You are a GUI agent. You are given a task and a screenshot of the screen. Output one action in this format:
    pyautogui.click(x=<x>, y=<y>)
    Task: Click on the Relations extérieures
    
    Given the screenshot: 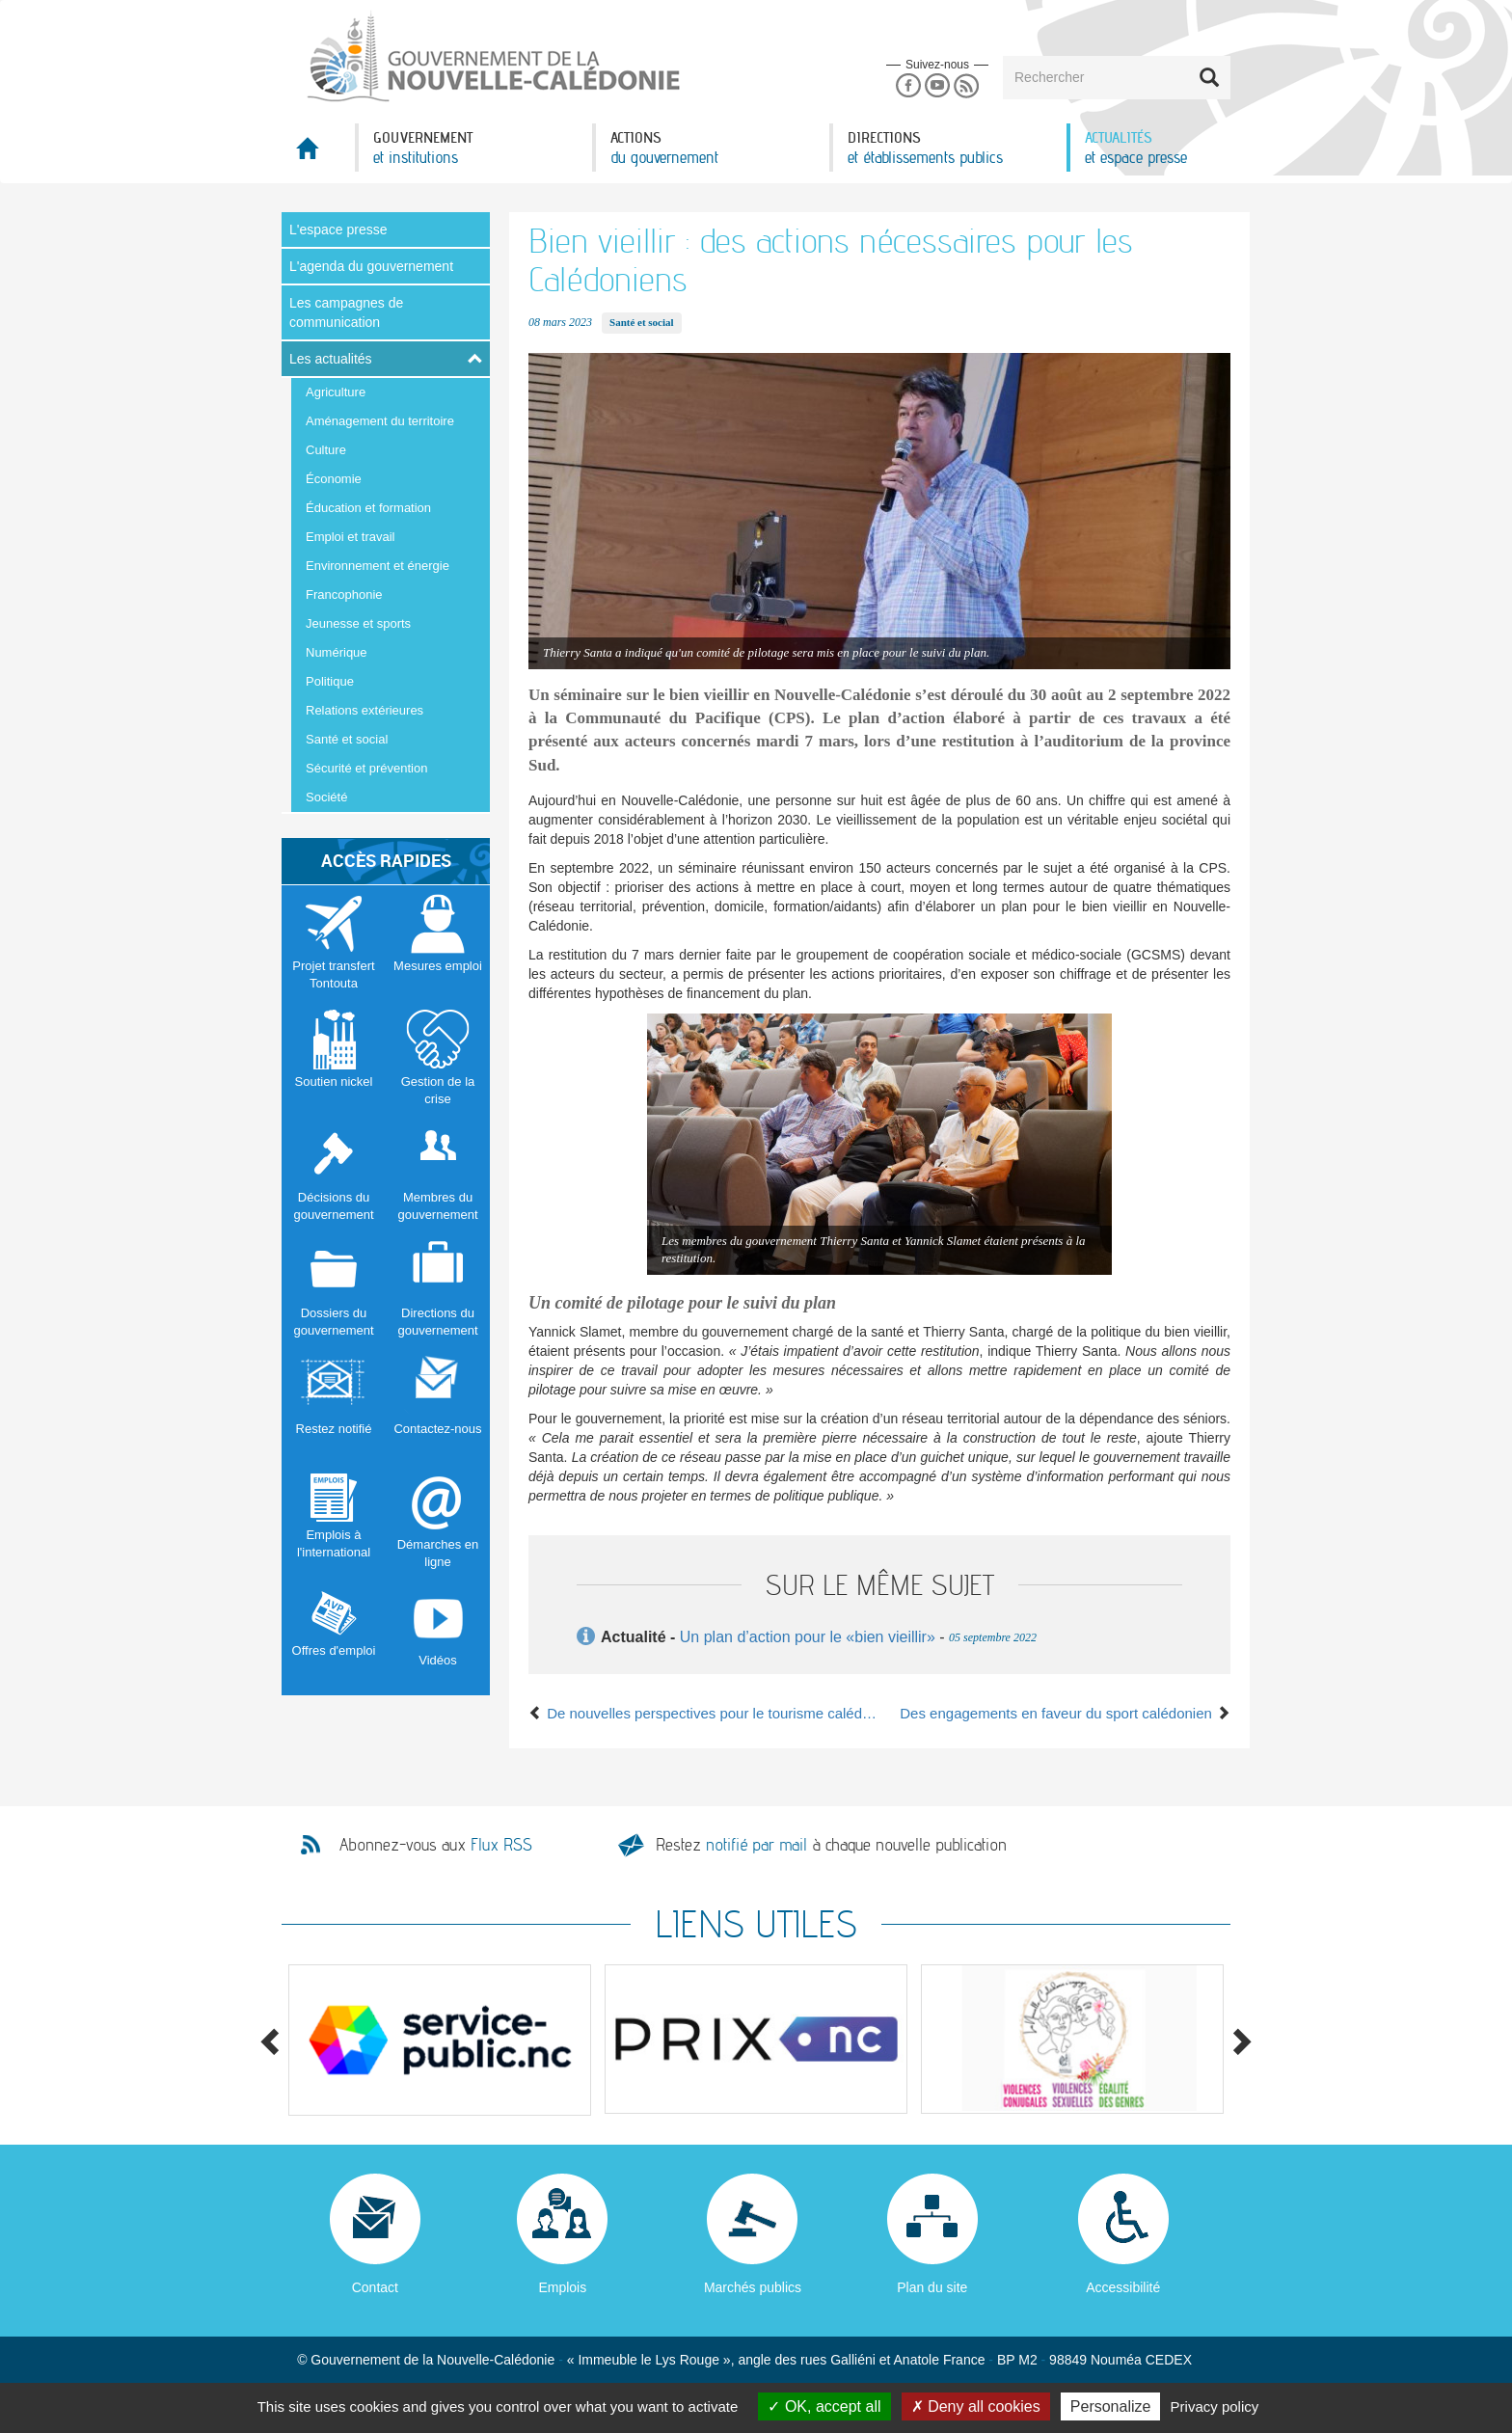 What is the action you would take?
    pyautogui.click(x=364, y=710)
    